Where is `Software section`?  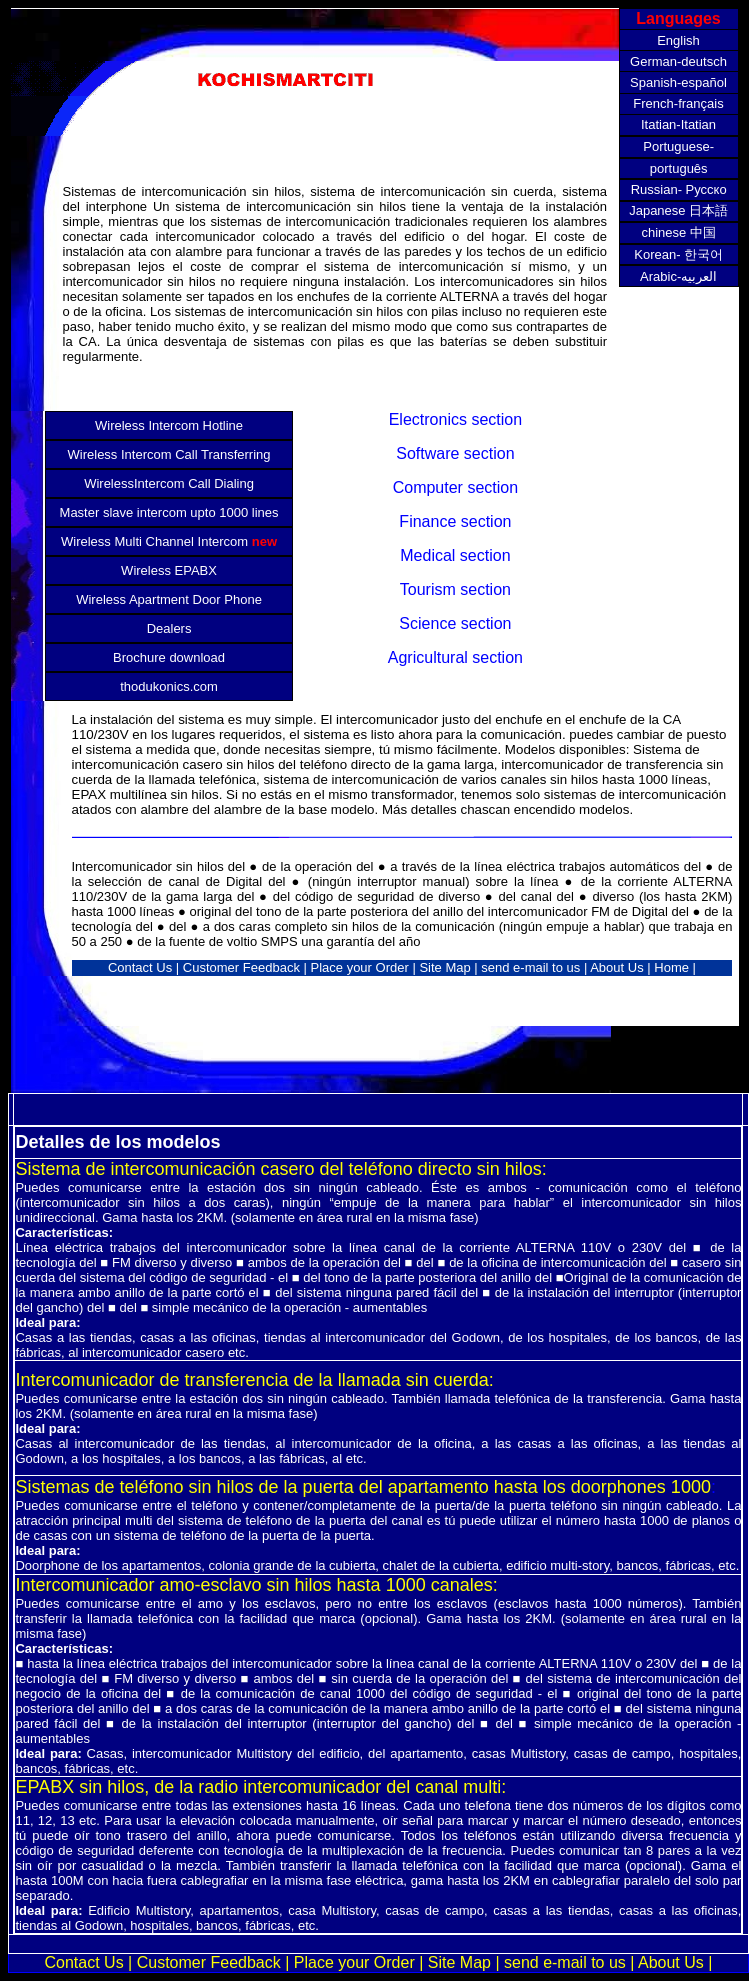 Software section is located at coordinates (455, 453).